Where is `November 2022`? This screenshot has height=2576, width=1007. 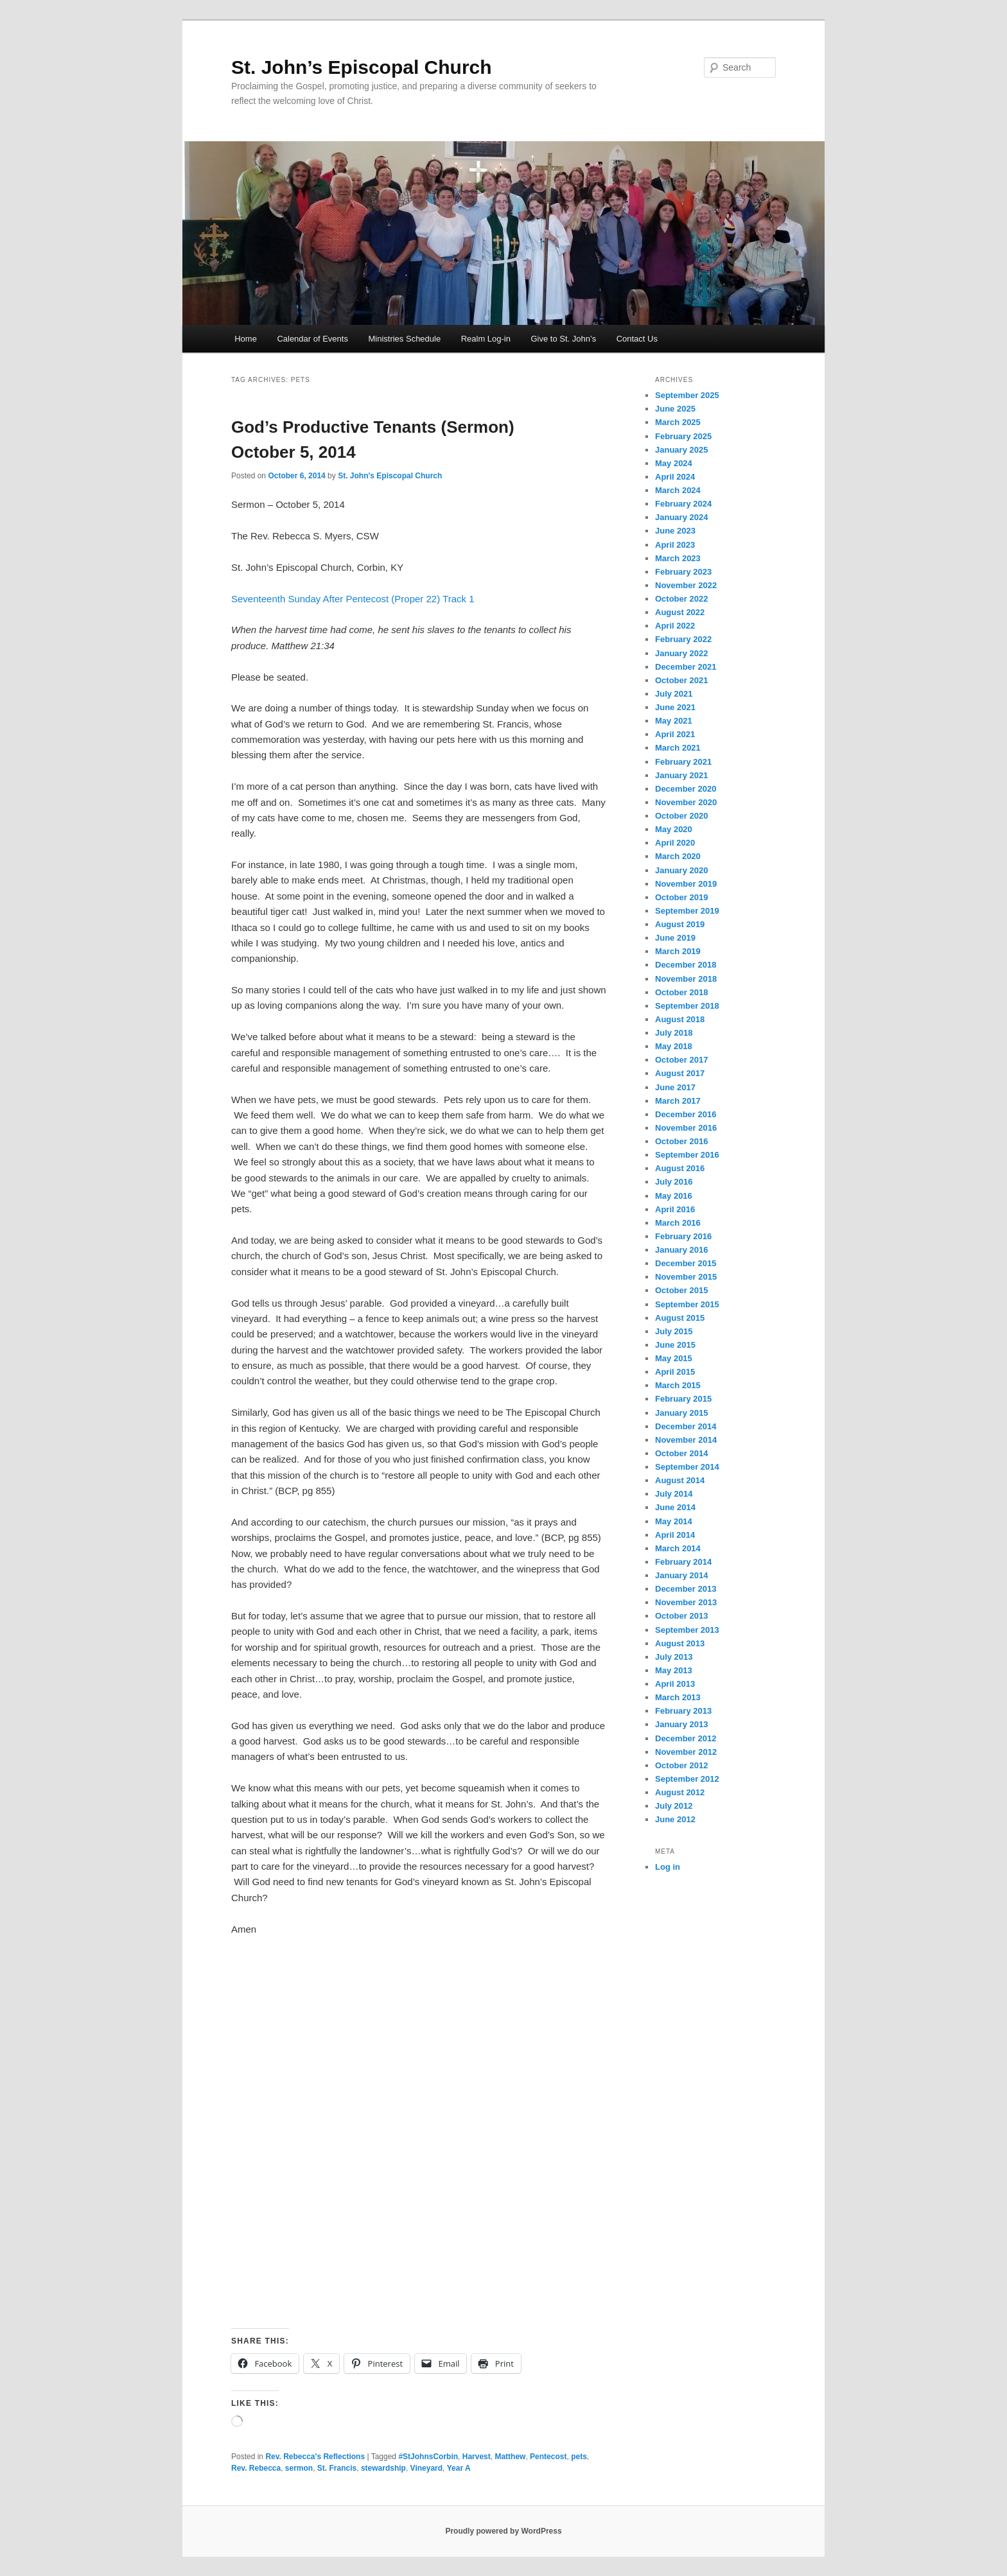 November 2022 is located at coordinates (686, 585).